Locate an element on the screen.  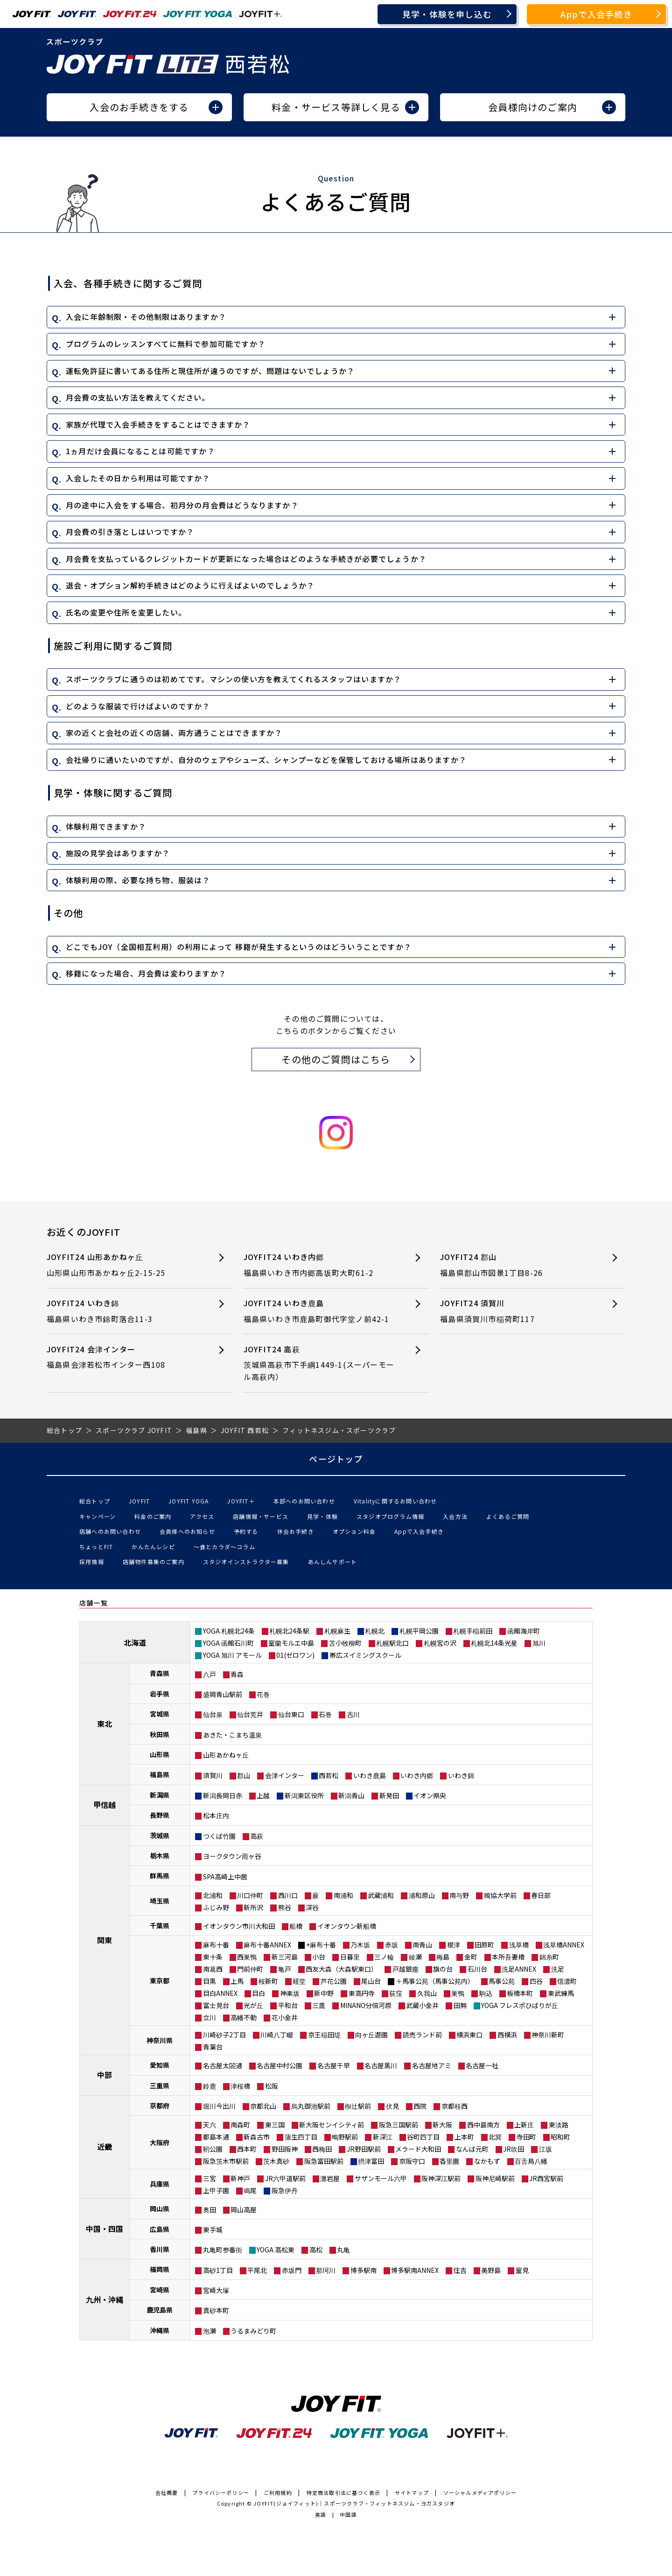
石川台 is located at coordinates (477, 1969).